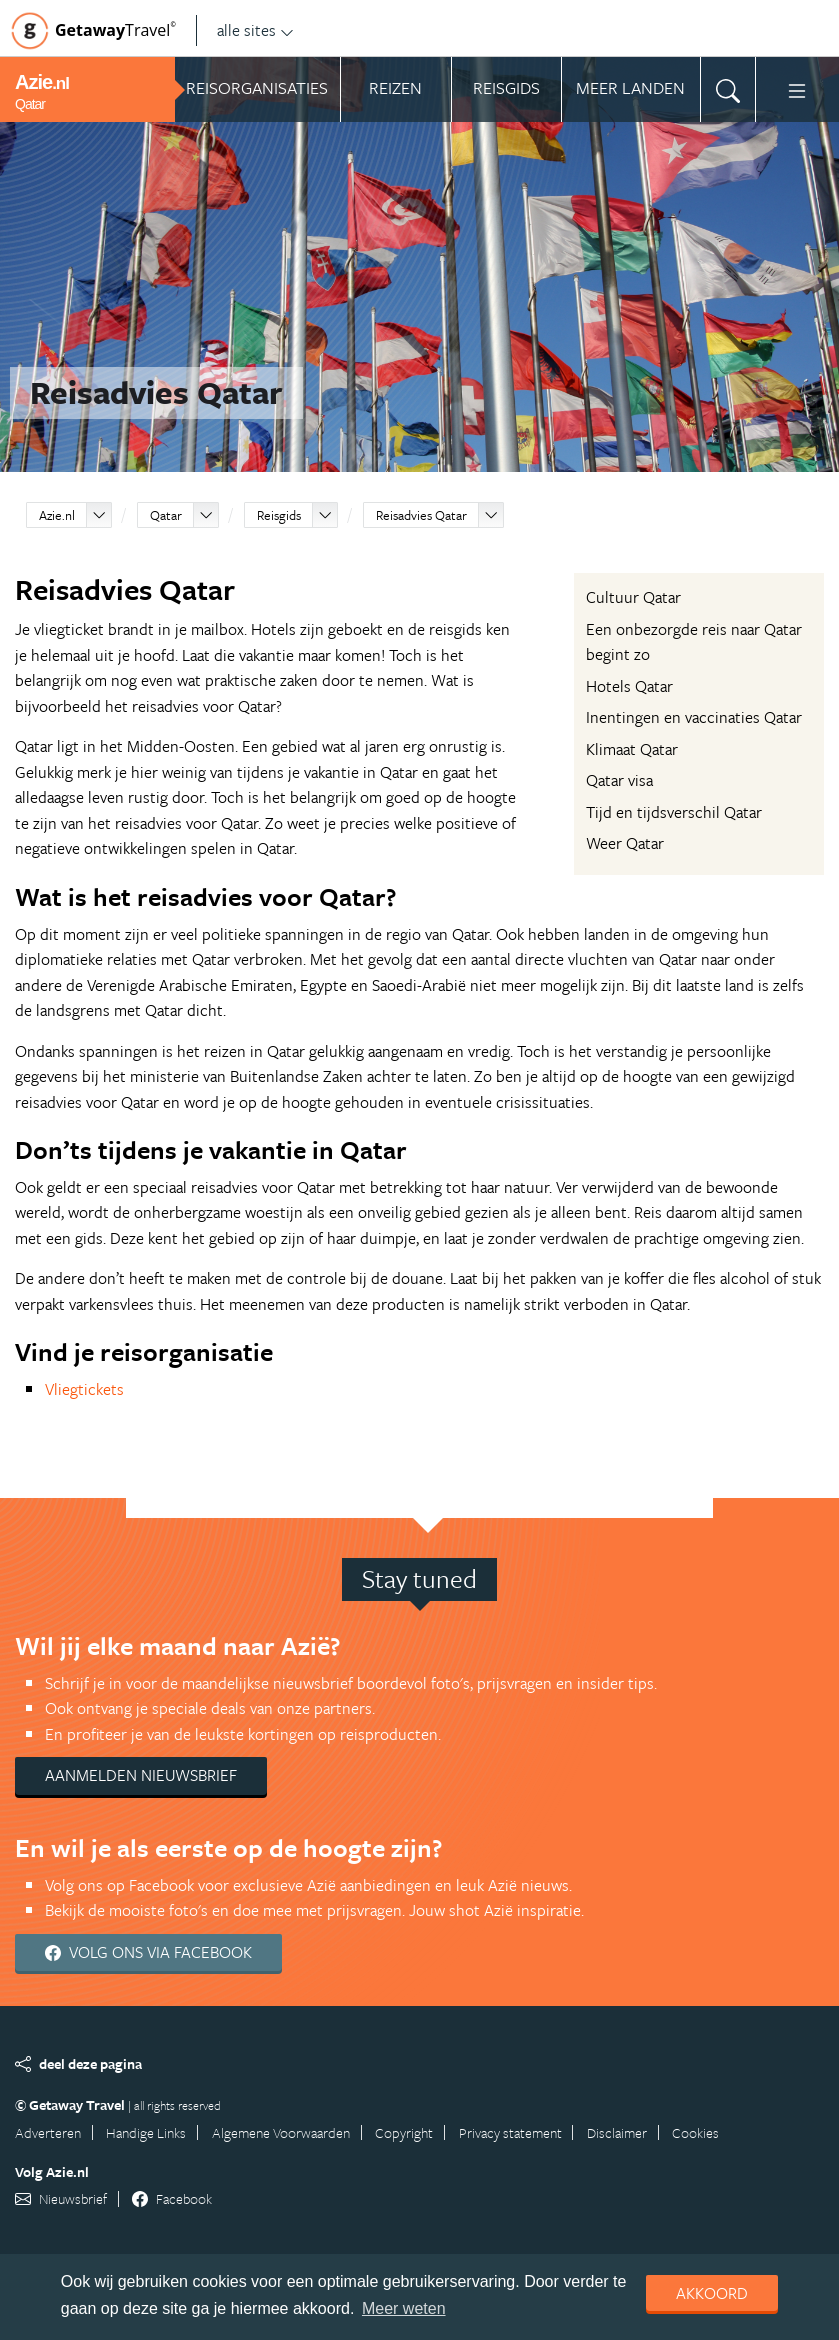 The image size is (839, 2340). What do you see at coordinates (146, 2132) in the screenshot?
I see `Handige Links` at bounding box center [146, 2132].